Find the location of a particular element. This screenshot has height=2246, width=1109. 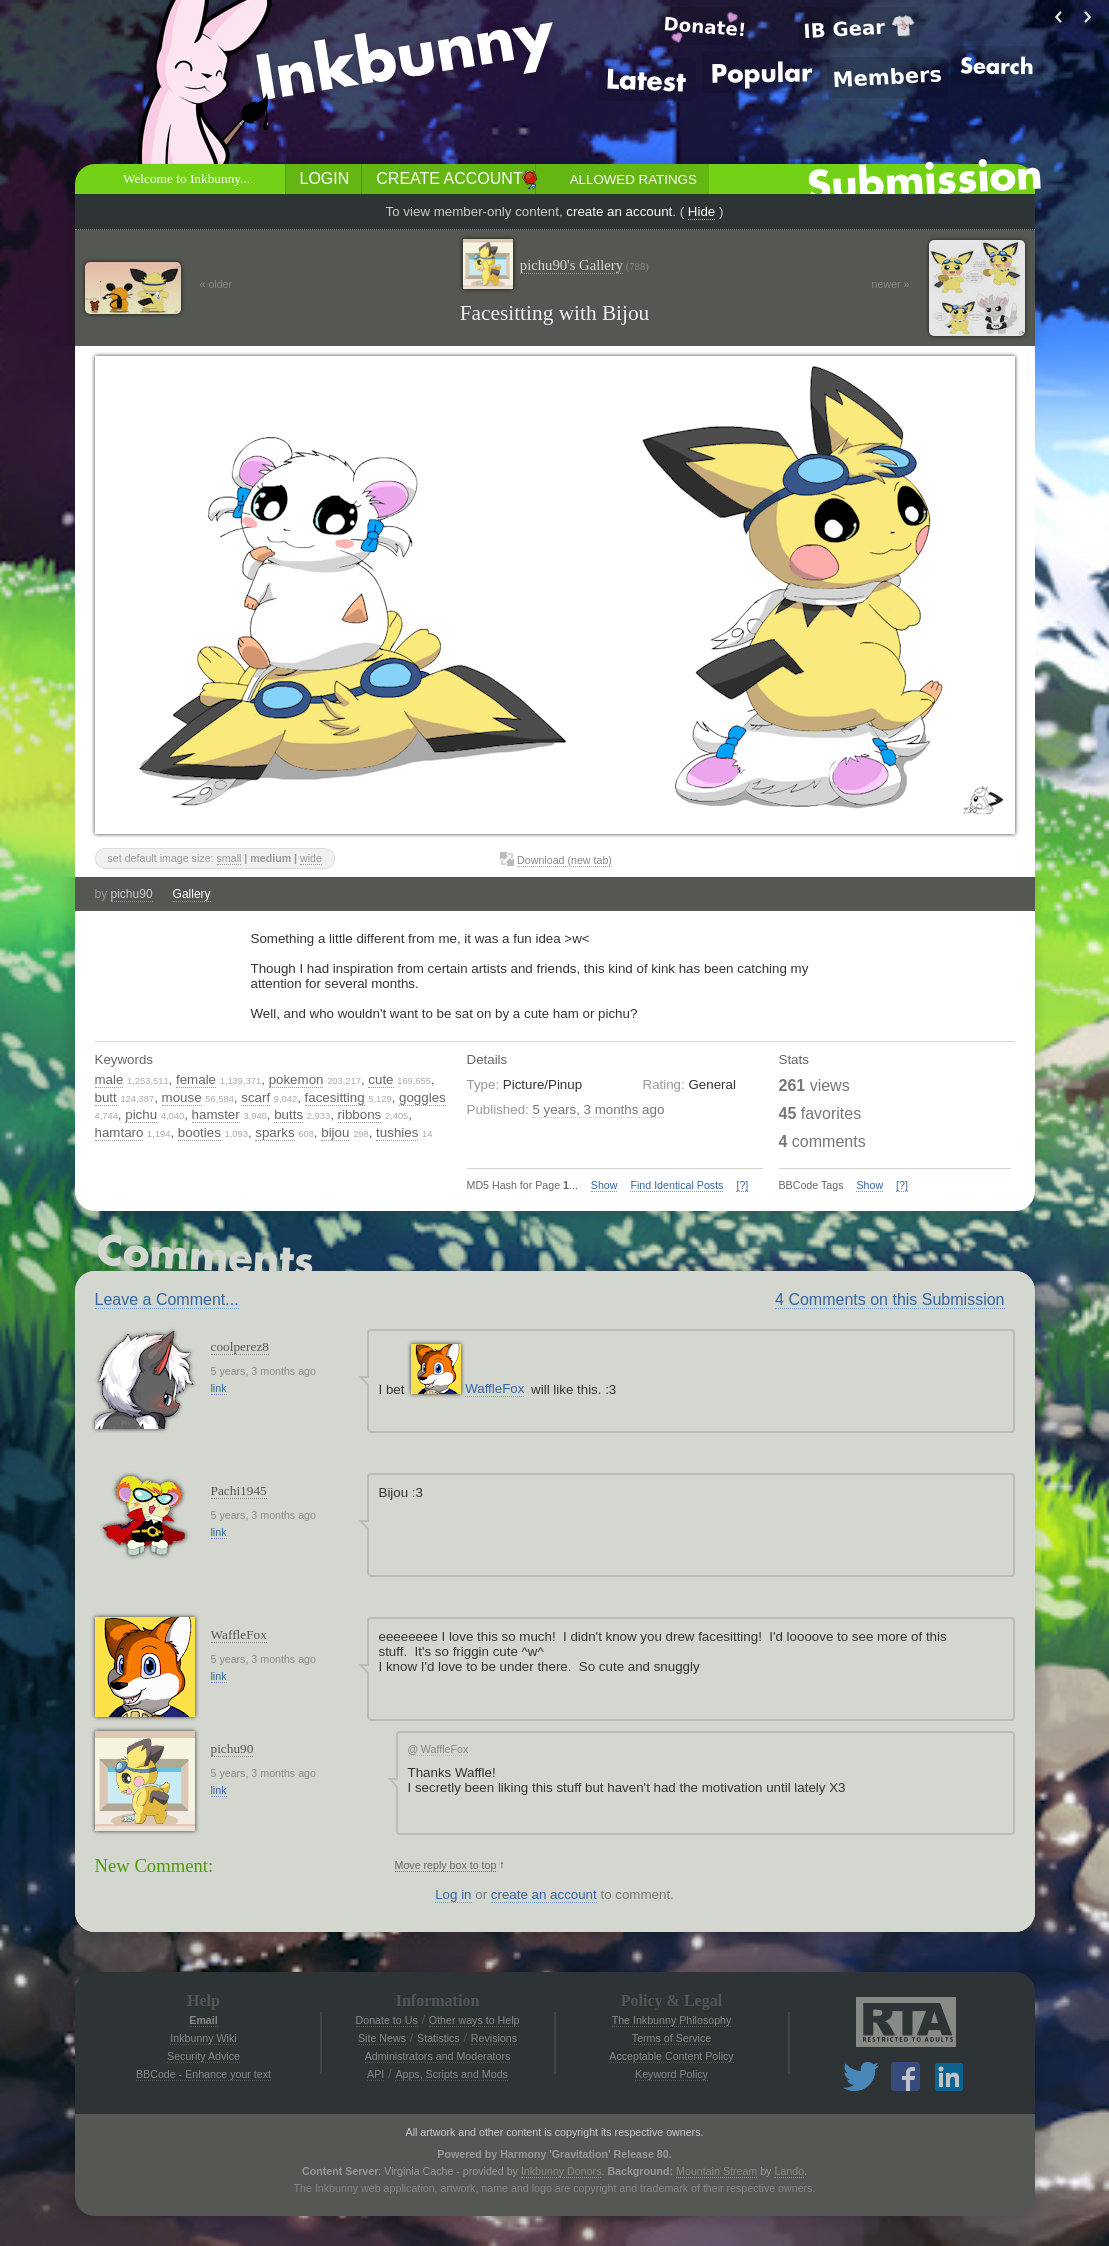

pichu90 is located at coordinates (132, 894).